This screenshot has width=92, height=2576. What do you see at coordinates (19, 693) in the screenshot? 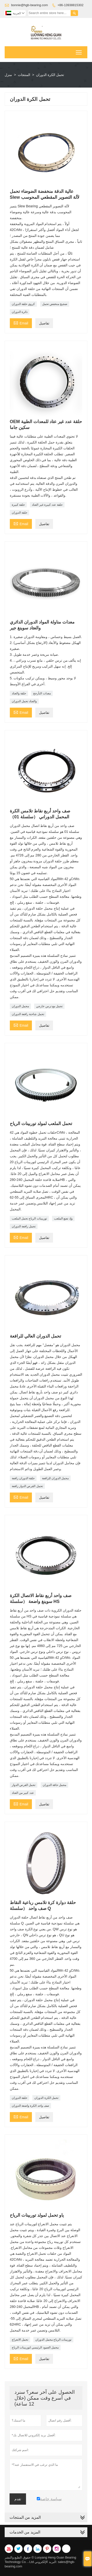
I see `حلقة والعتاد` at bounding box center [19, 693].